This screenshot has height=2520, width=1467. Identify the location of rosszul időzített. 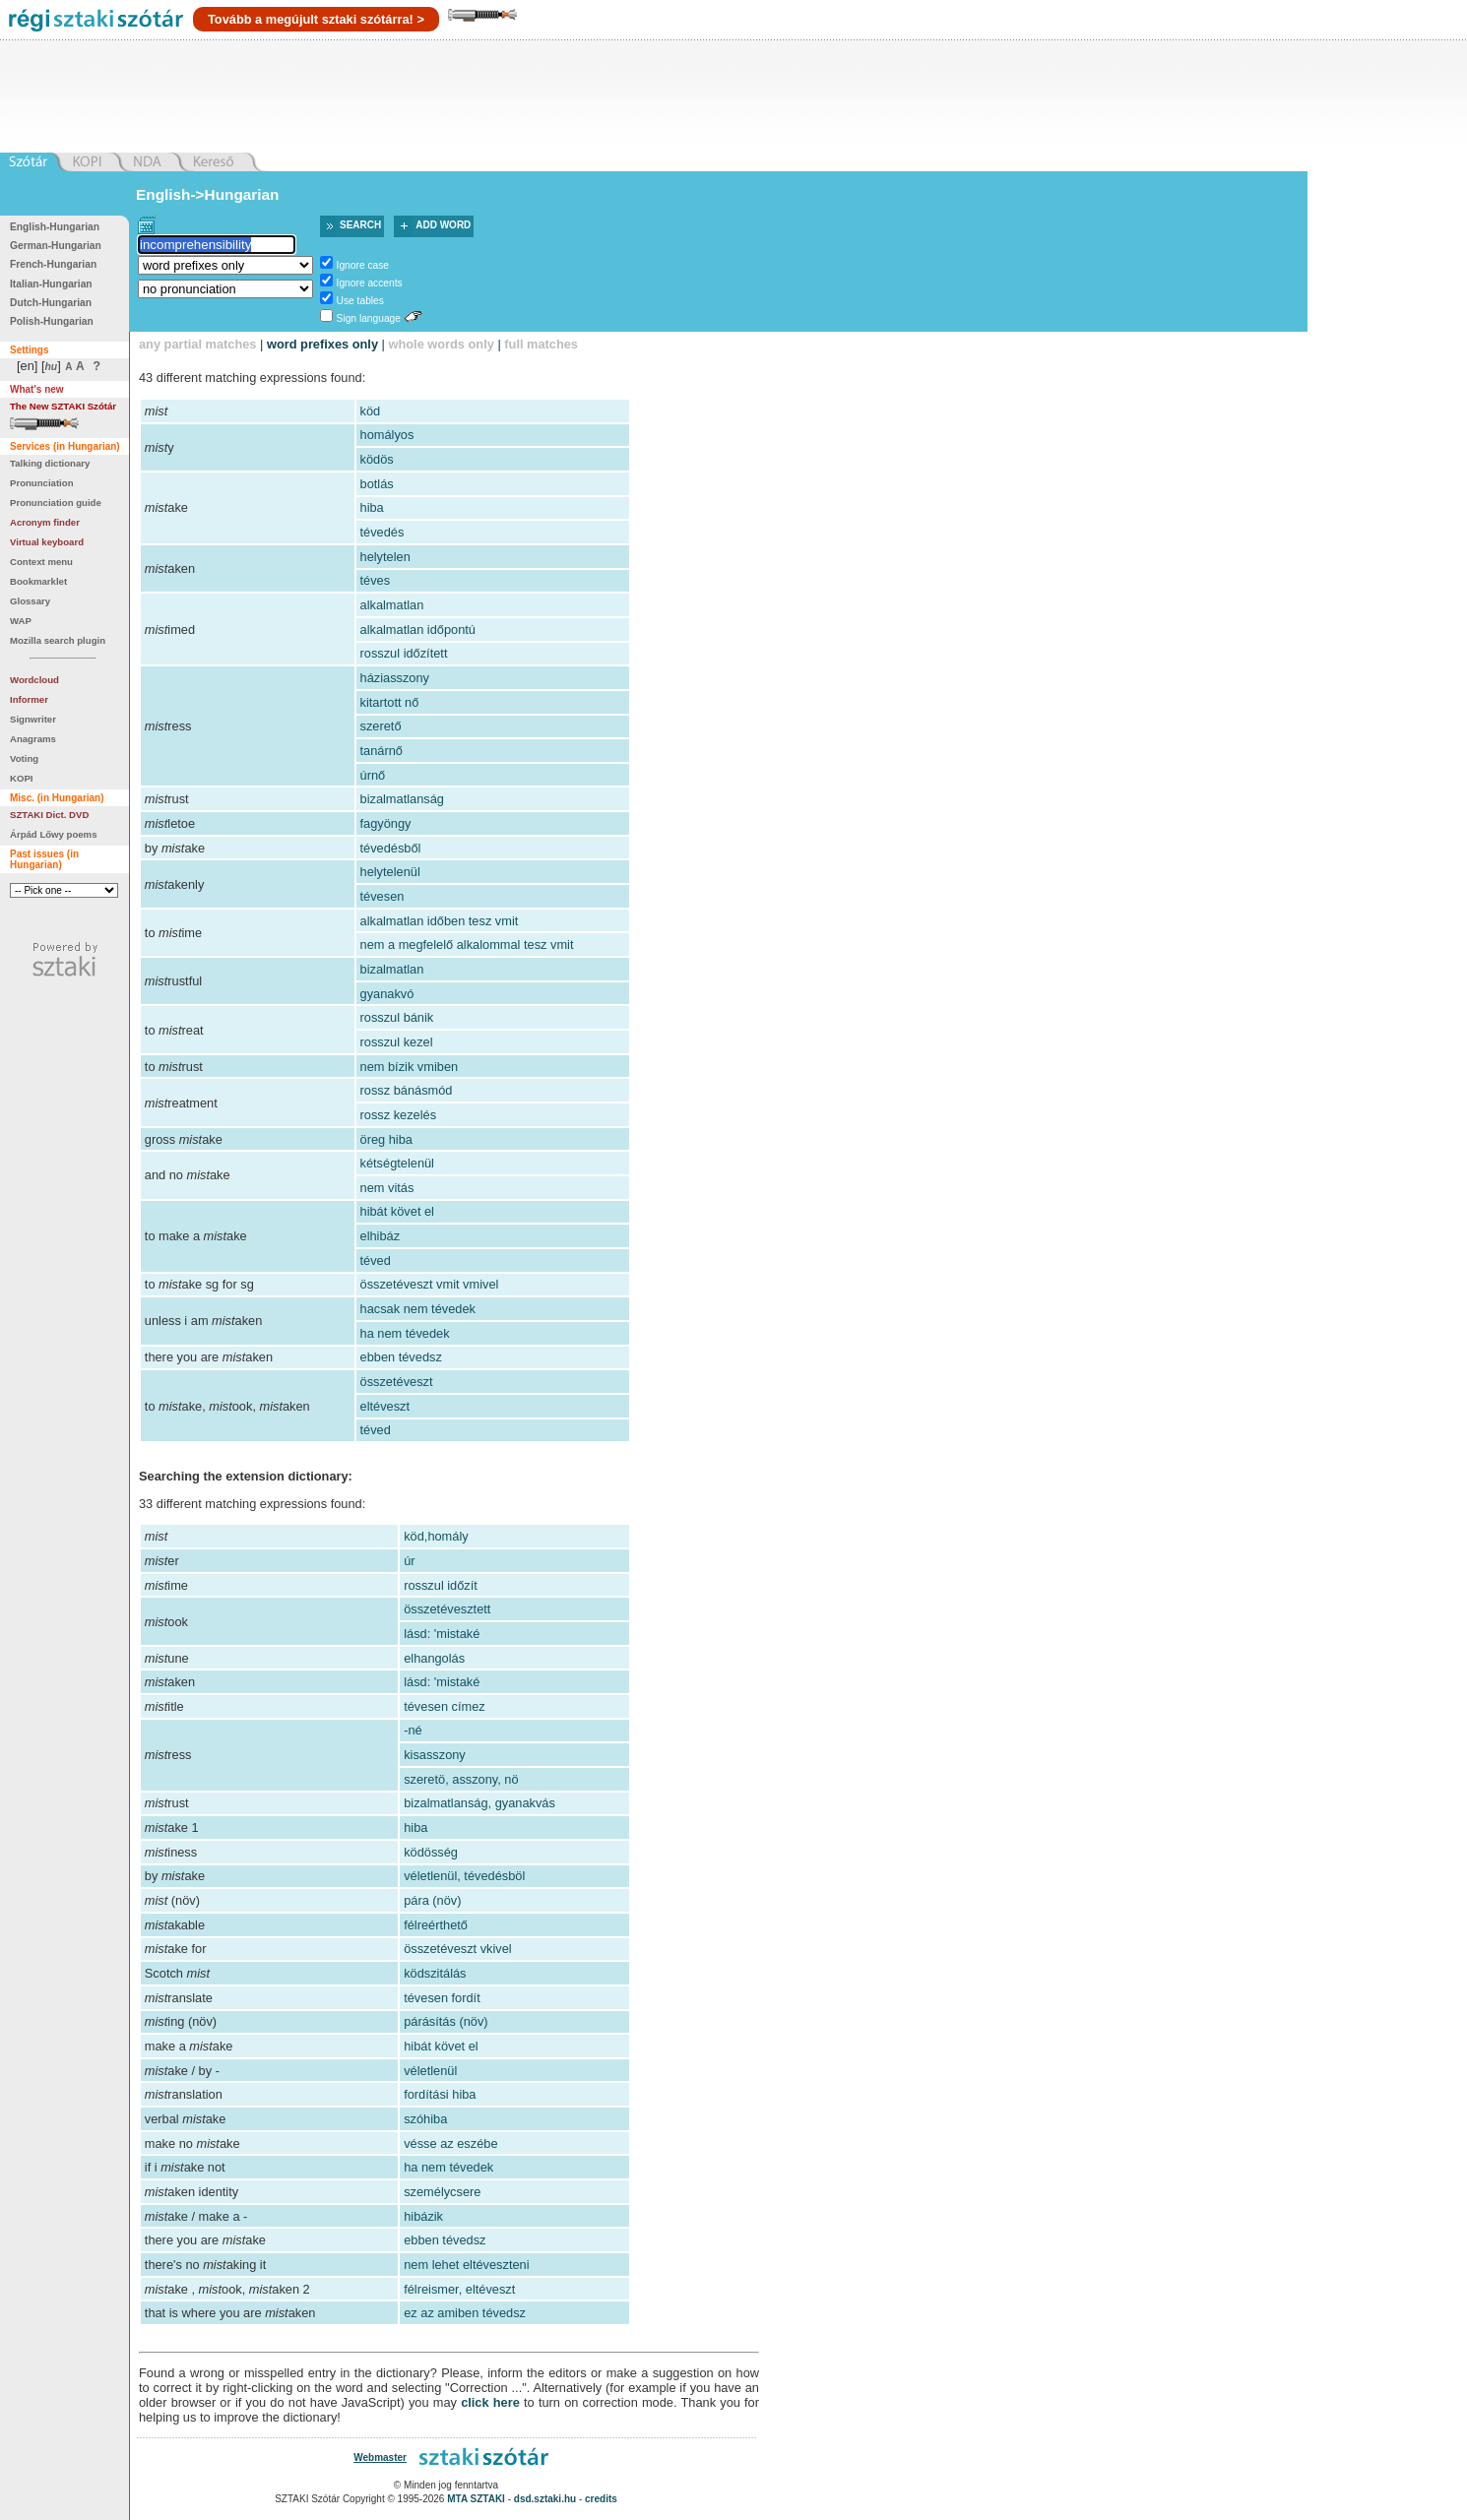
(404, 653).